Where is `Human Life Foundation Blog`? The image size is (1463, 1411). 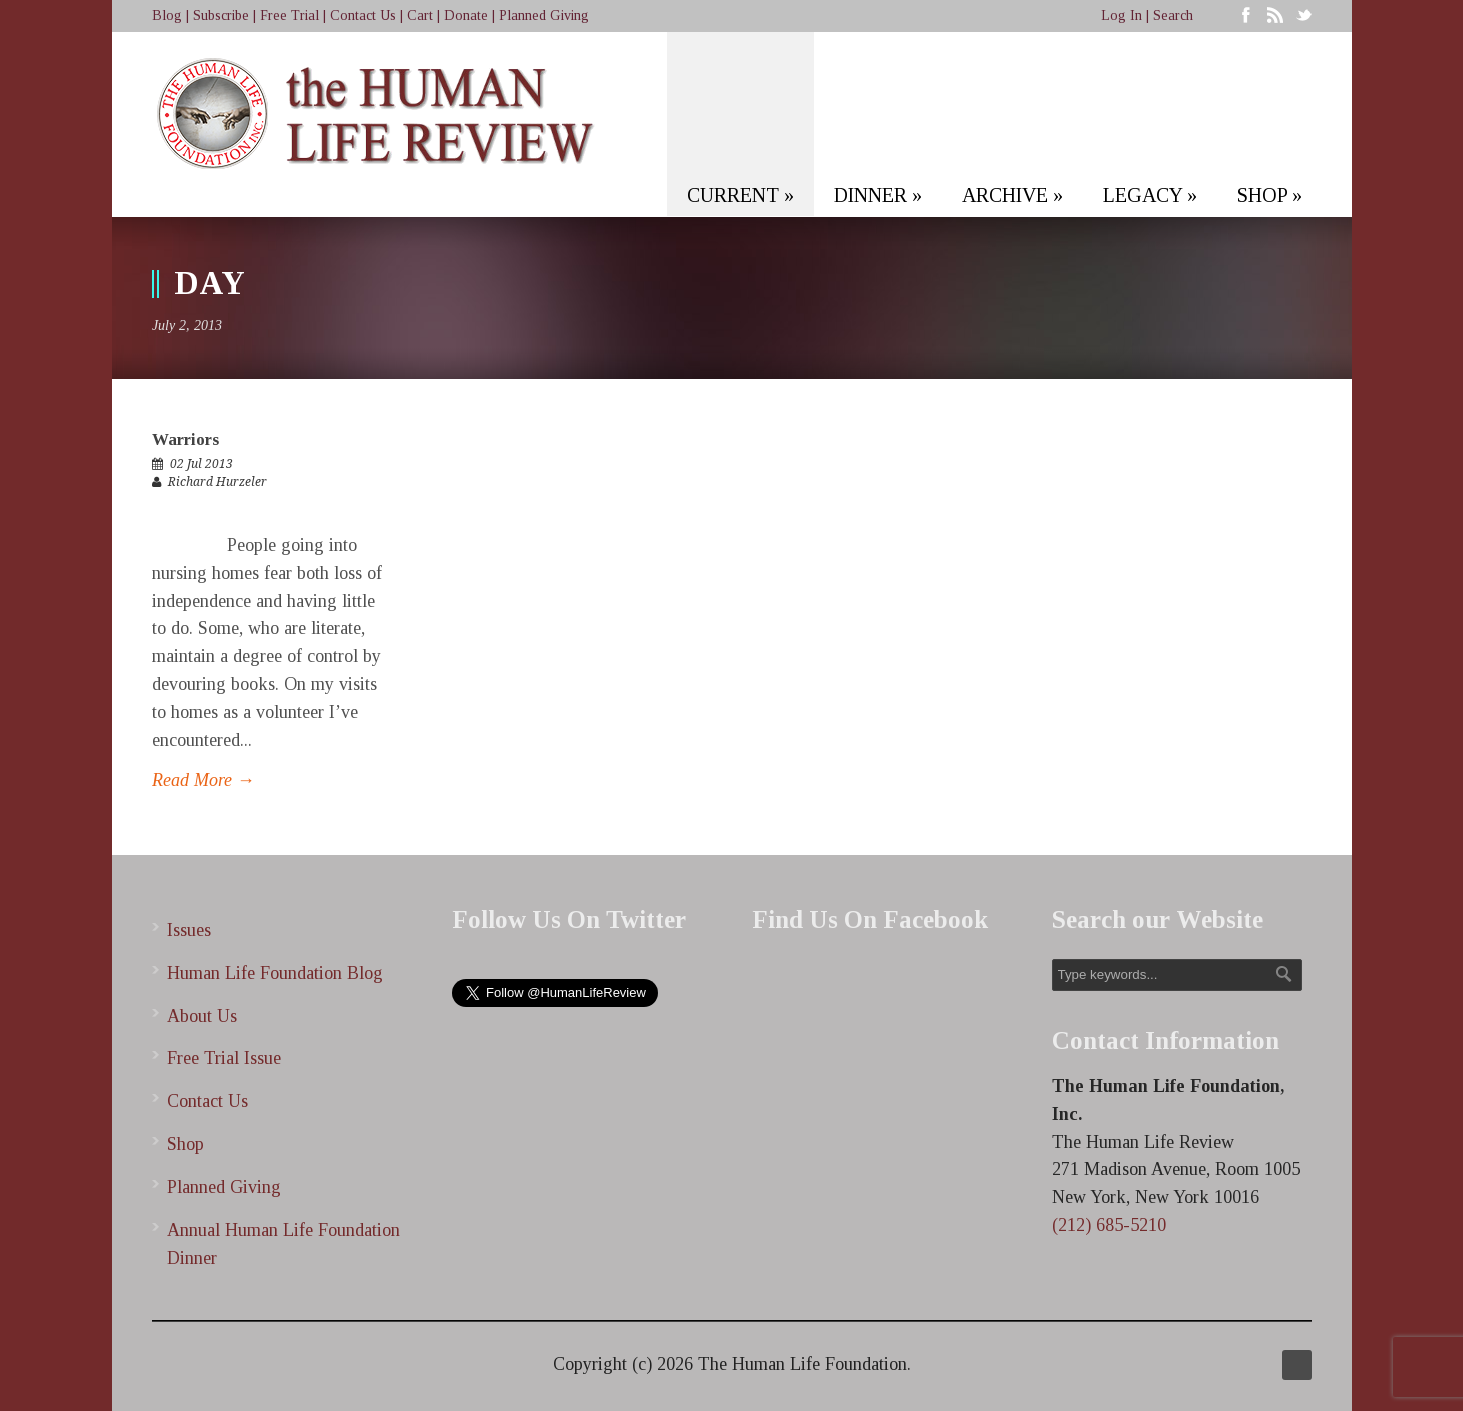
Human Life Foundation Blog is located at coordinates (275, 973).